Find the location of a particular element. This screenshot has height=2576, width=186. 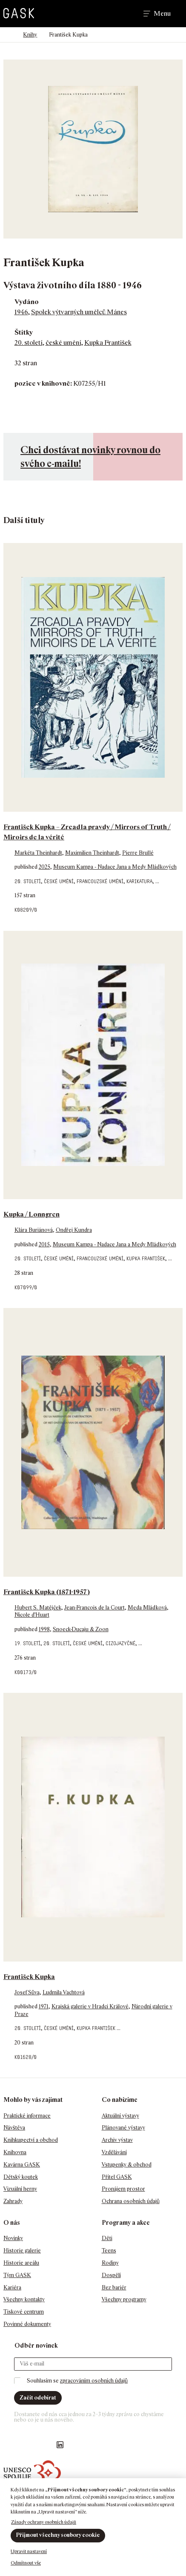

Praktické informace is located at coordinates (27, 2116).